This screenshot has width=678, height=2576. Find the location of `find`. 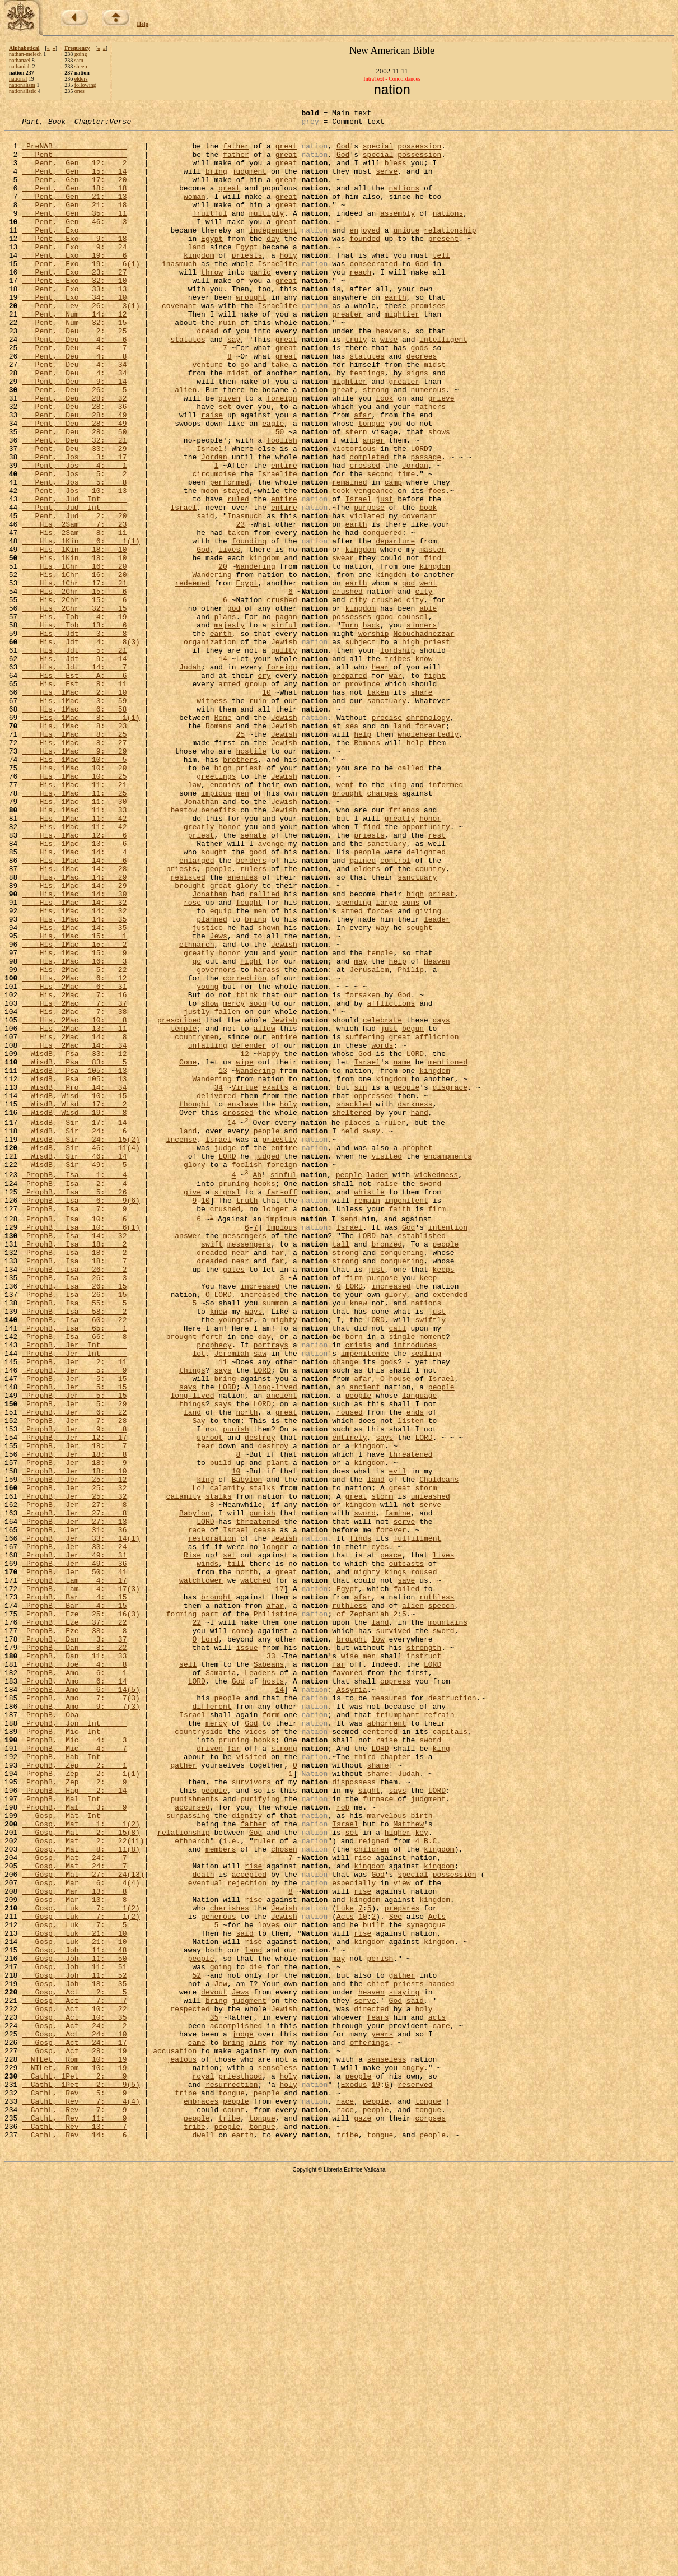

find is located at coordinates (432, 646).